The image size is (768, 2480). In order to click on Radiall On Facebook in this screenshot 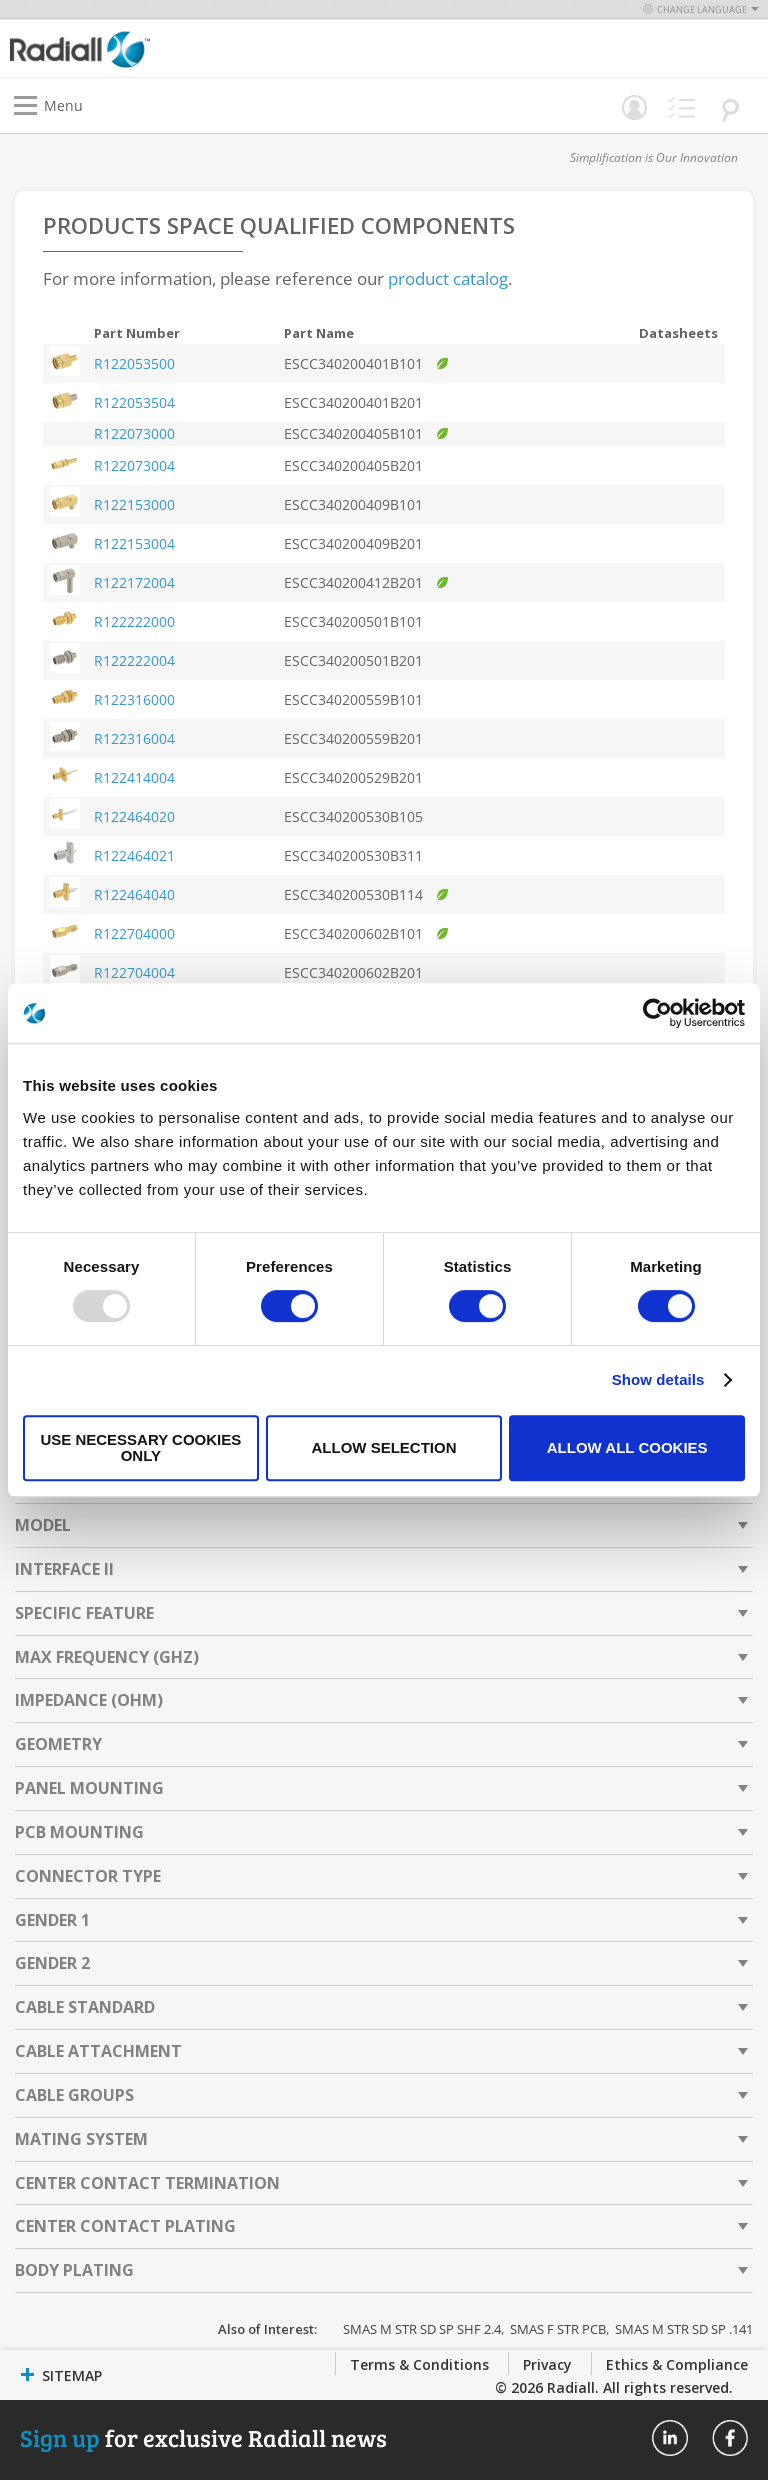, I will do `click(730, 2438)`.